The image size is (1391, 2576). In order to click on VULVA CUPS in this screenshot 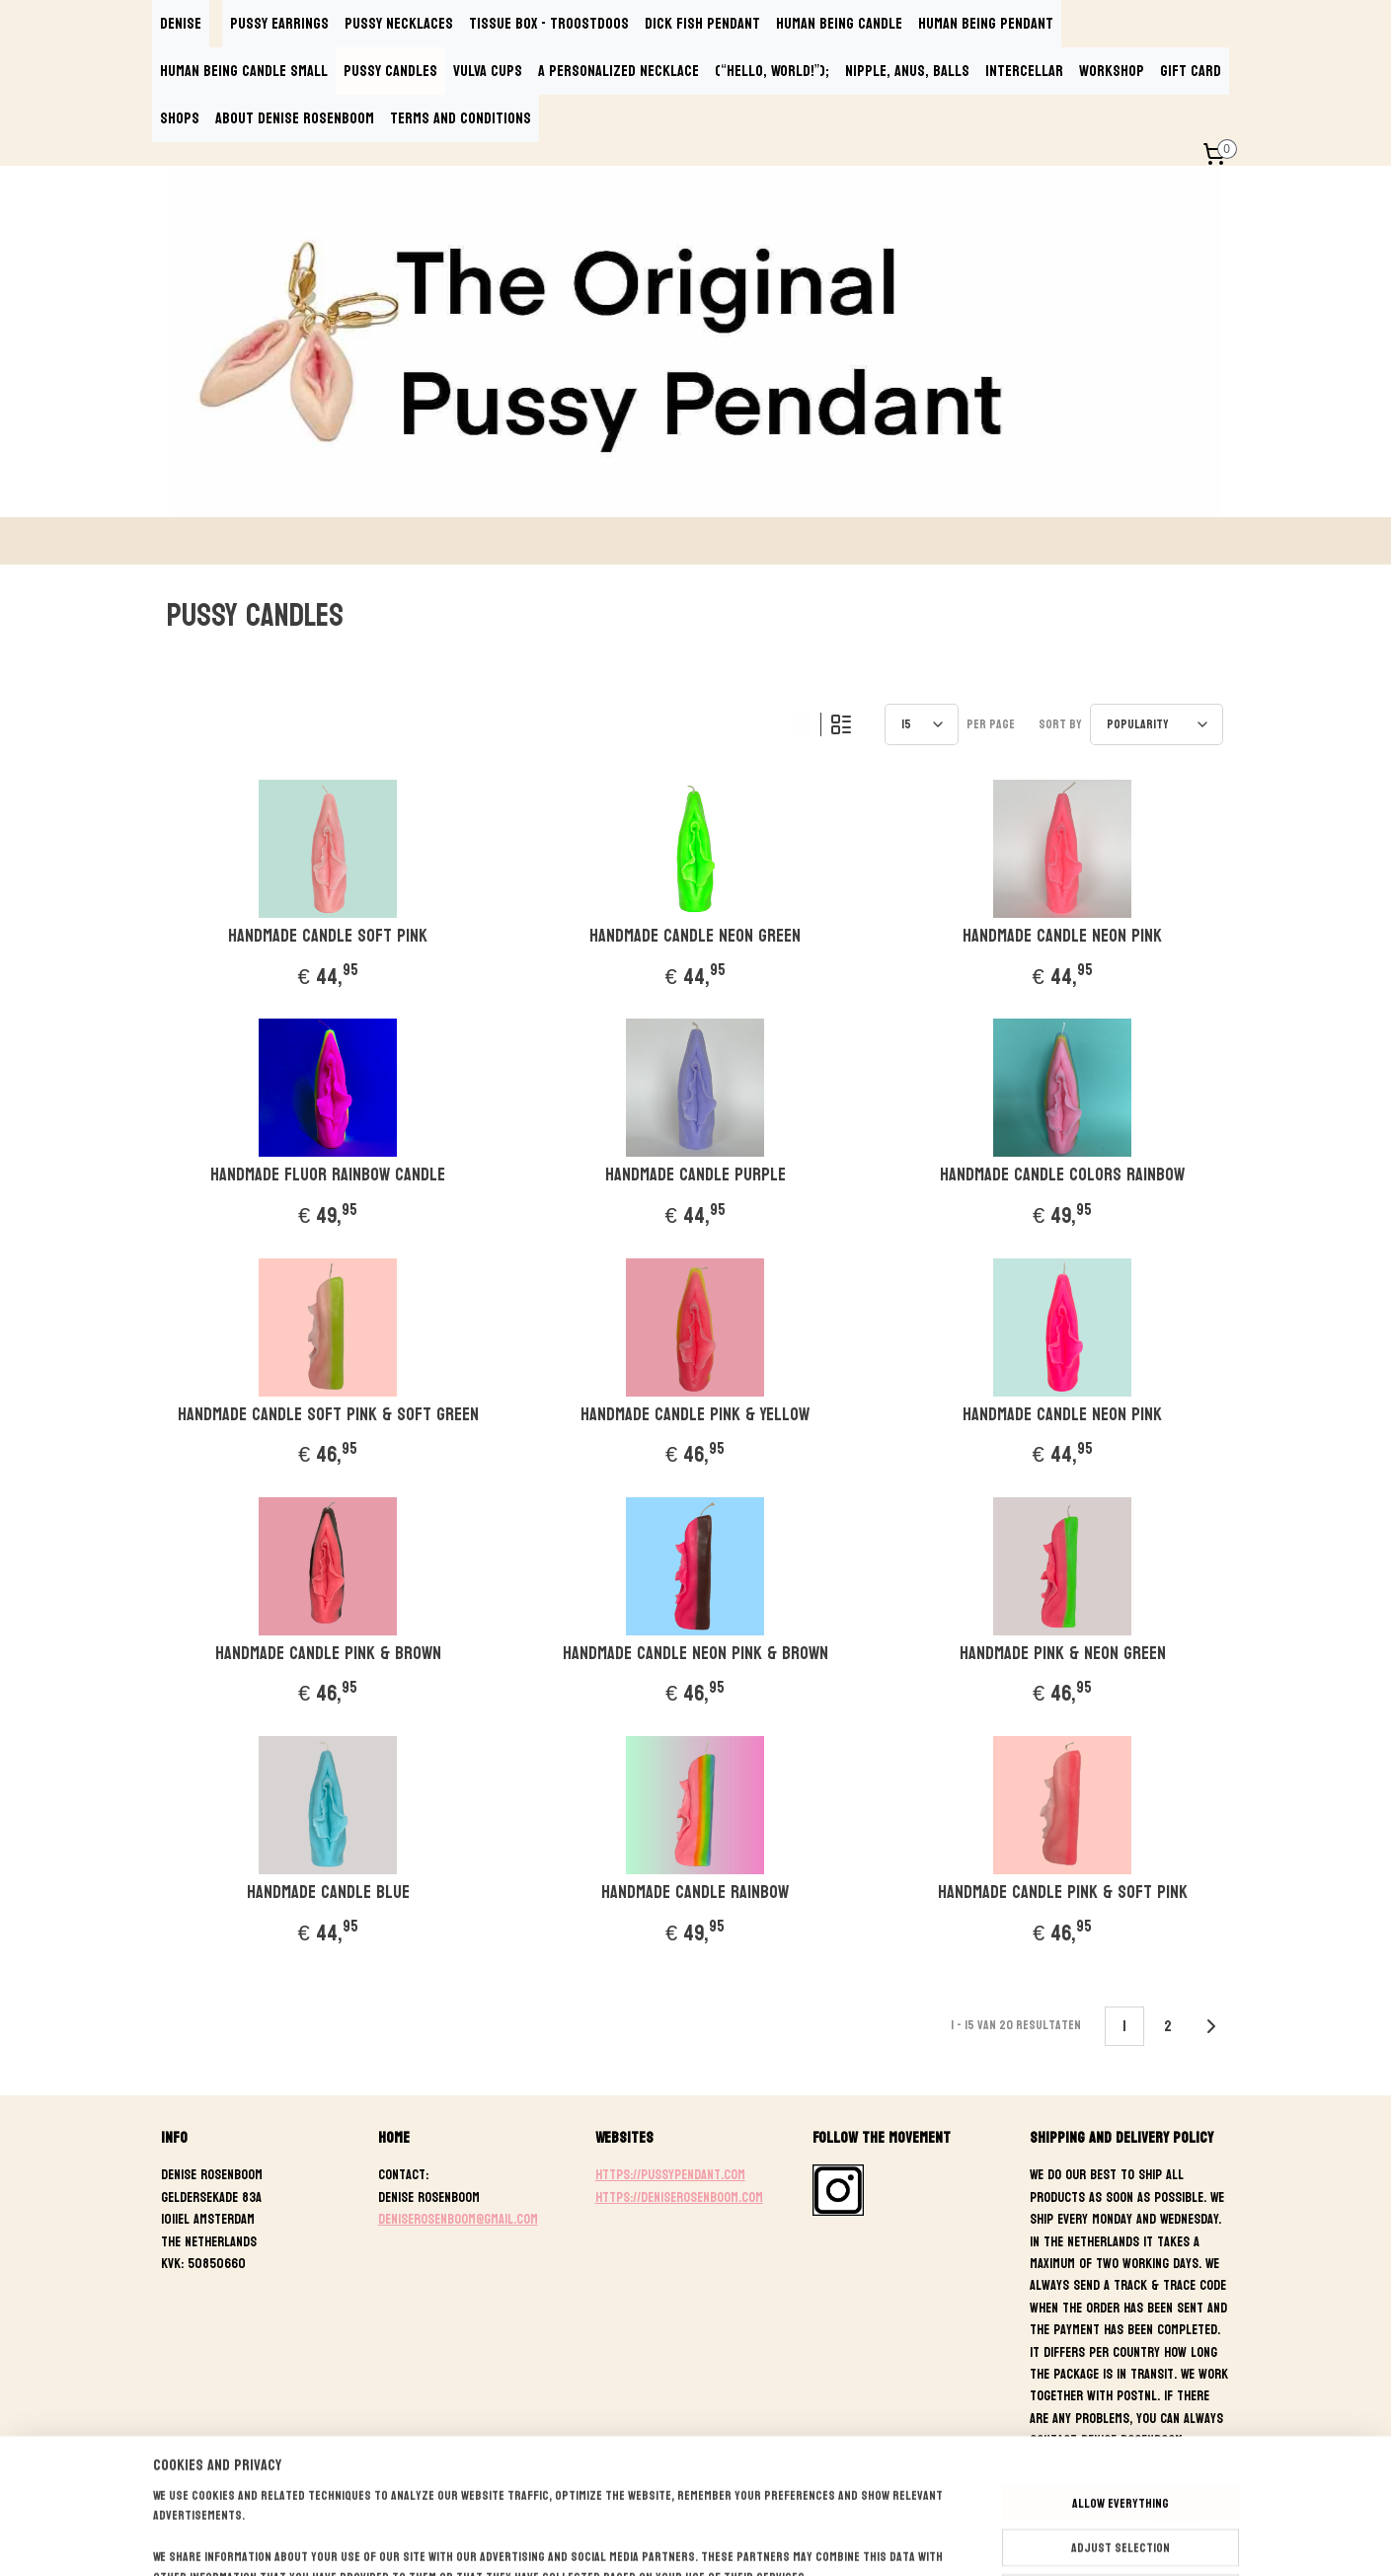, I will do `click(487, 70)`.